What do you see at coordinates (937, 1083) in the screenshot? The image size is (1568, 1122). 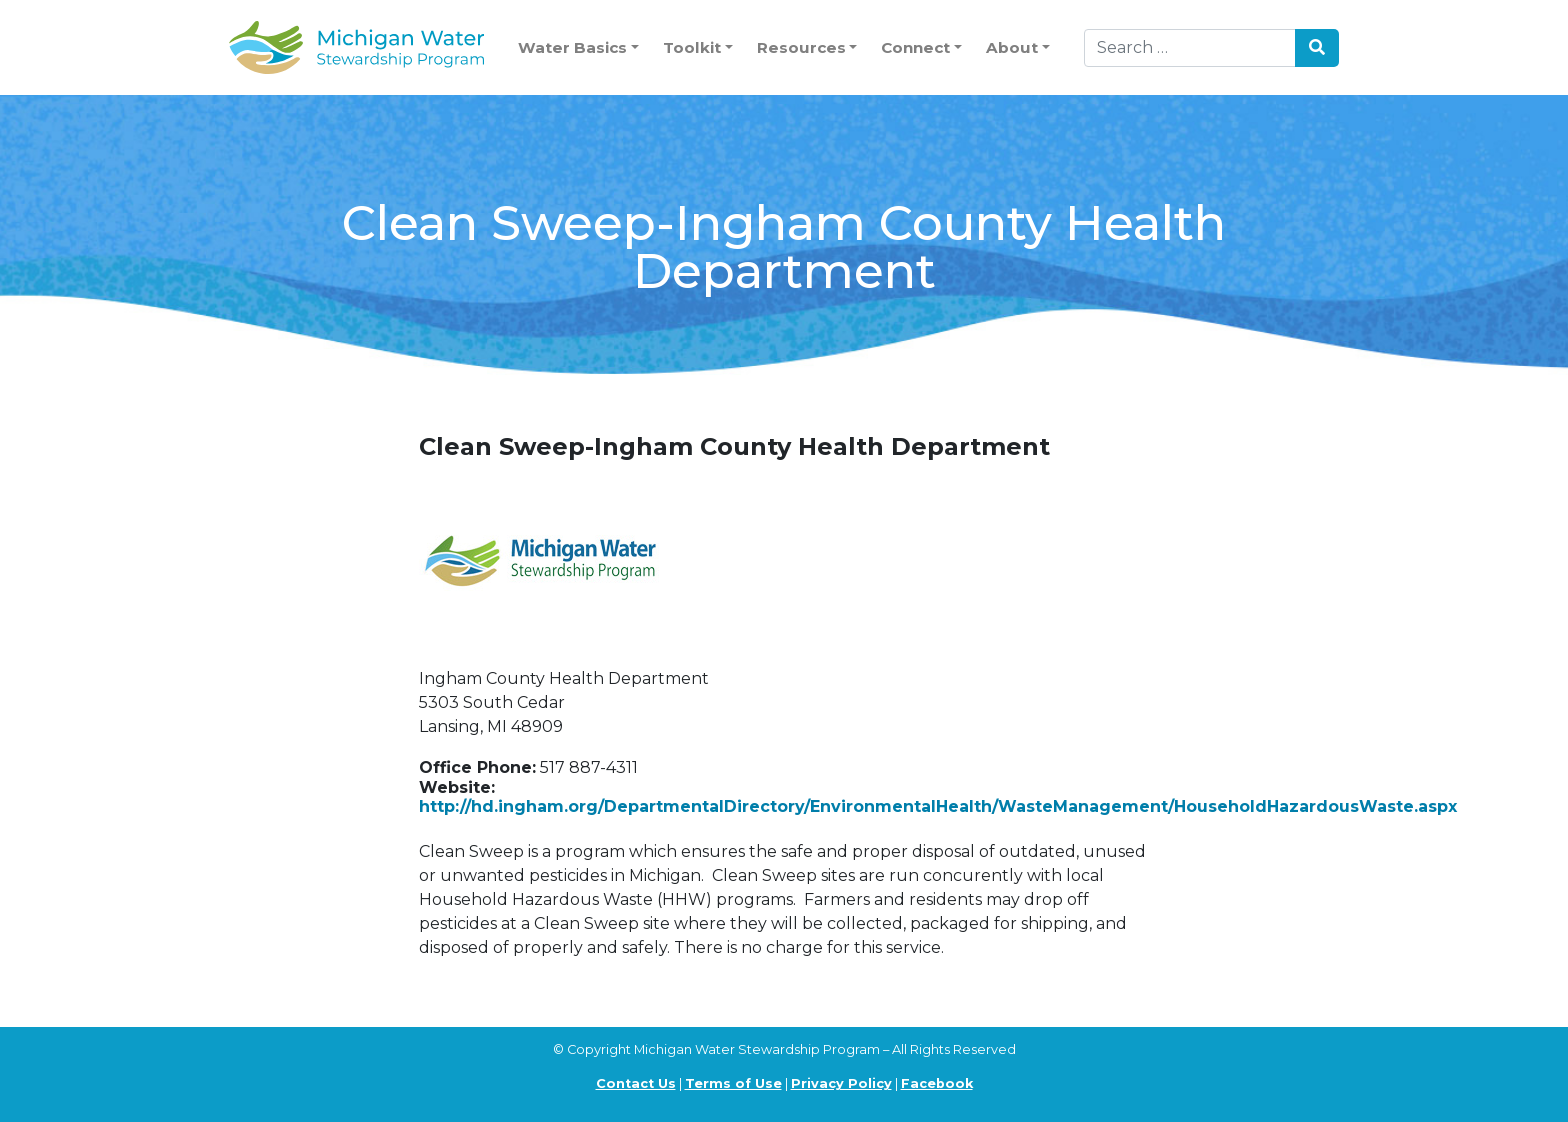 I see `Facebook` at bounding box center [937, 1083].